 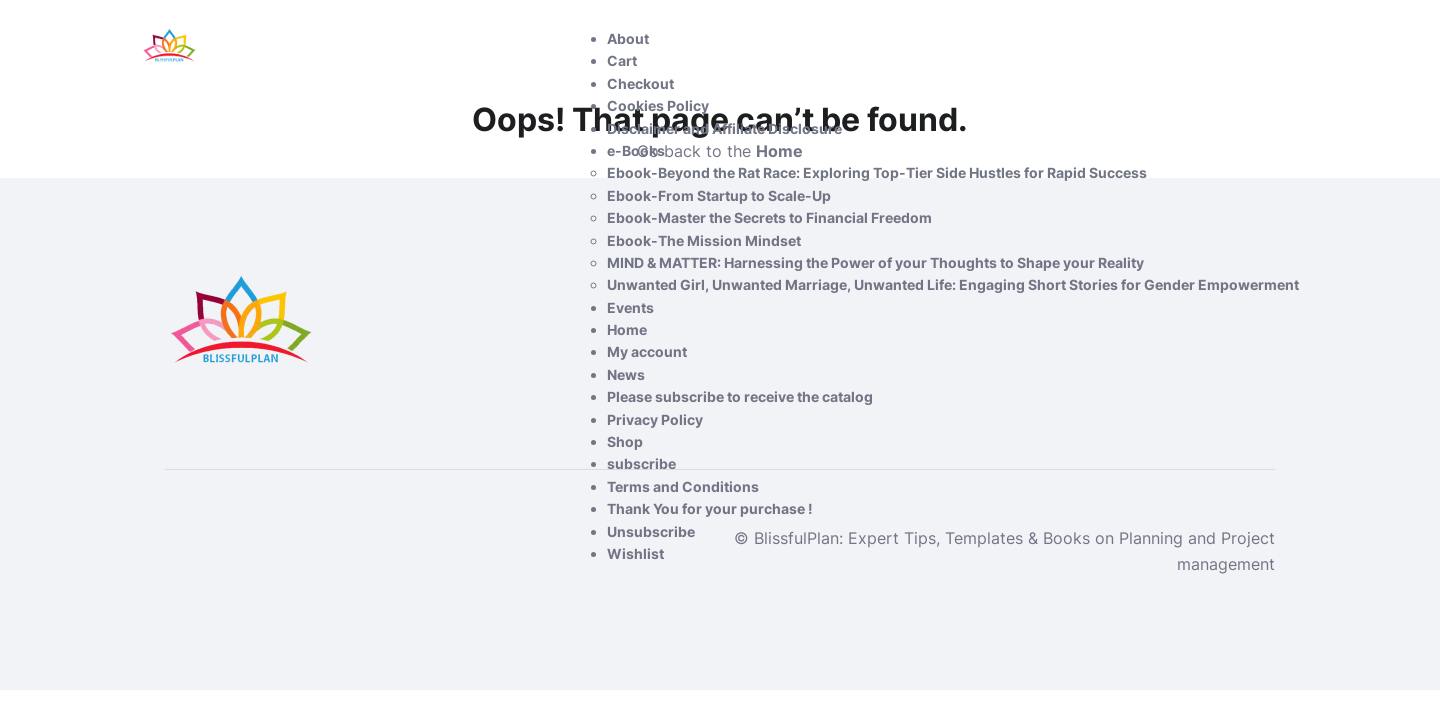 I want to click on Ebook-From Startup to Scale-Up, so click(x=719, y=195).